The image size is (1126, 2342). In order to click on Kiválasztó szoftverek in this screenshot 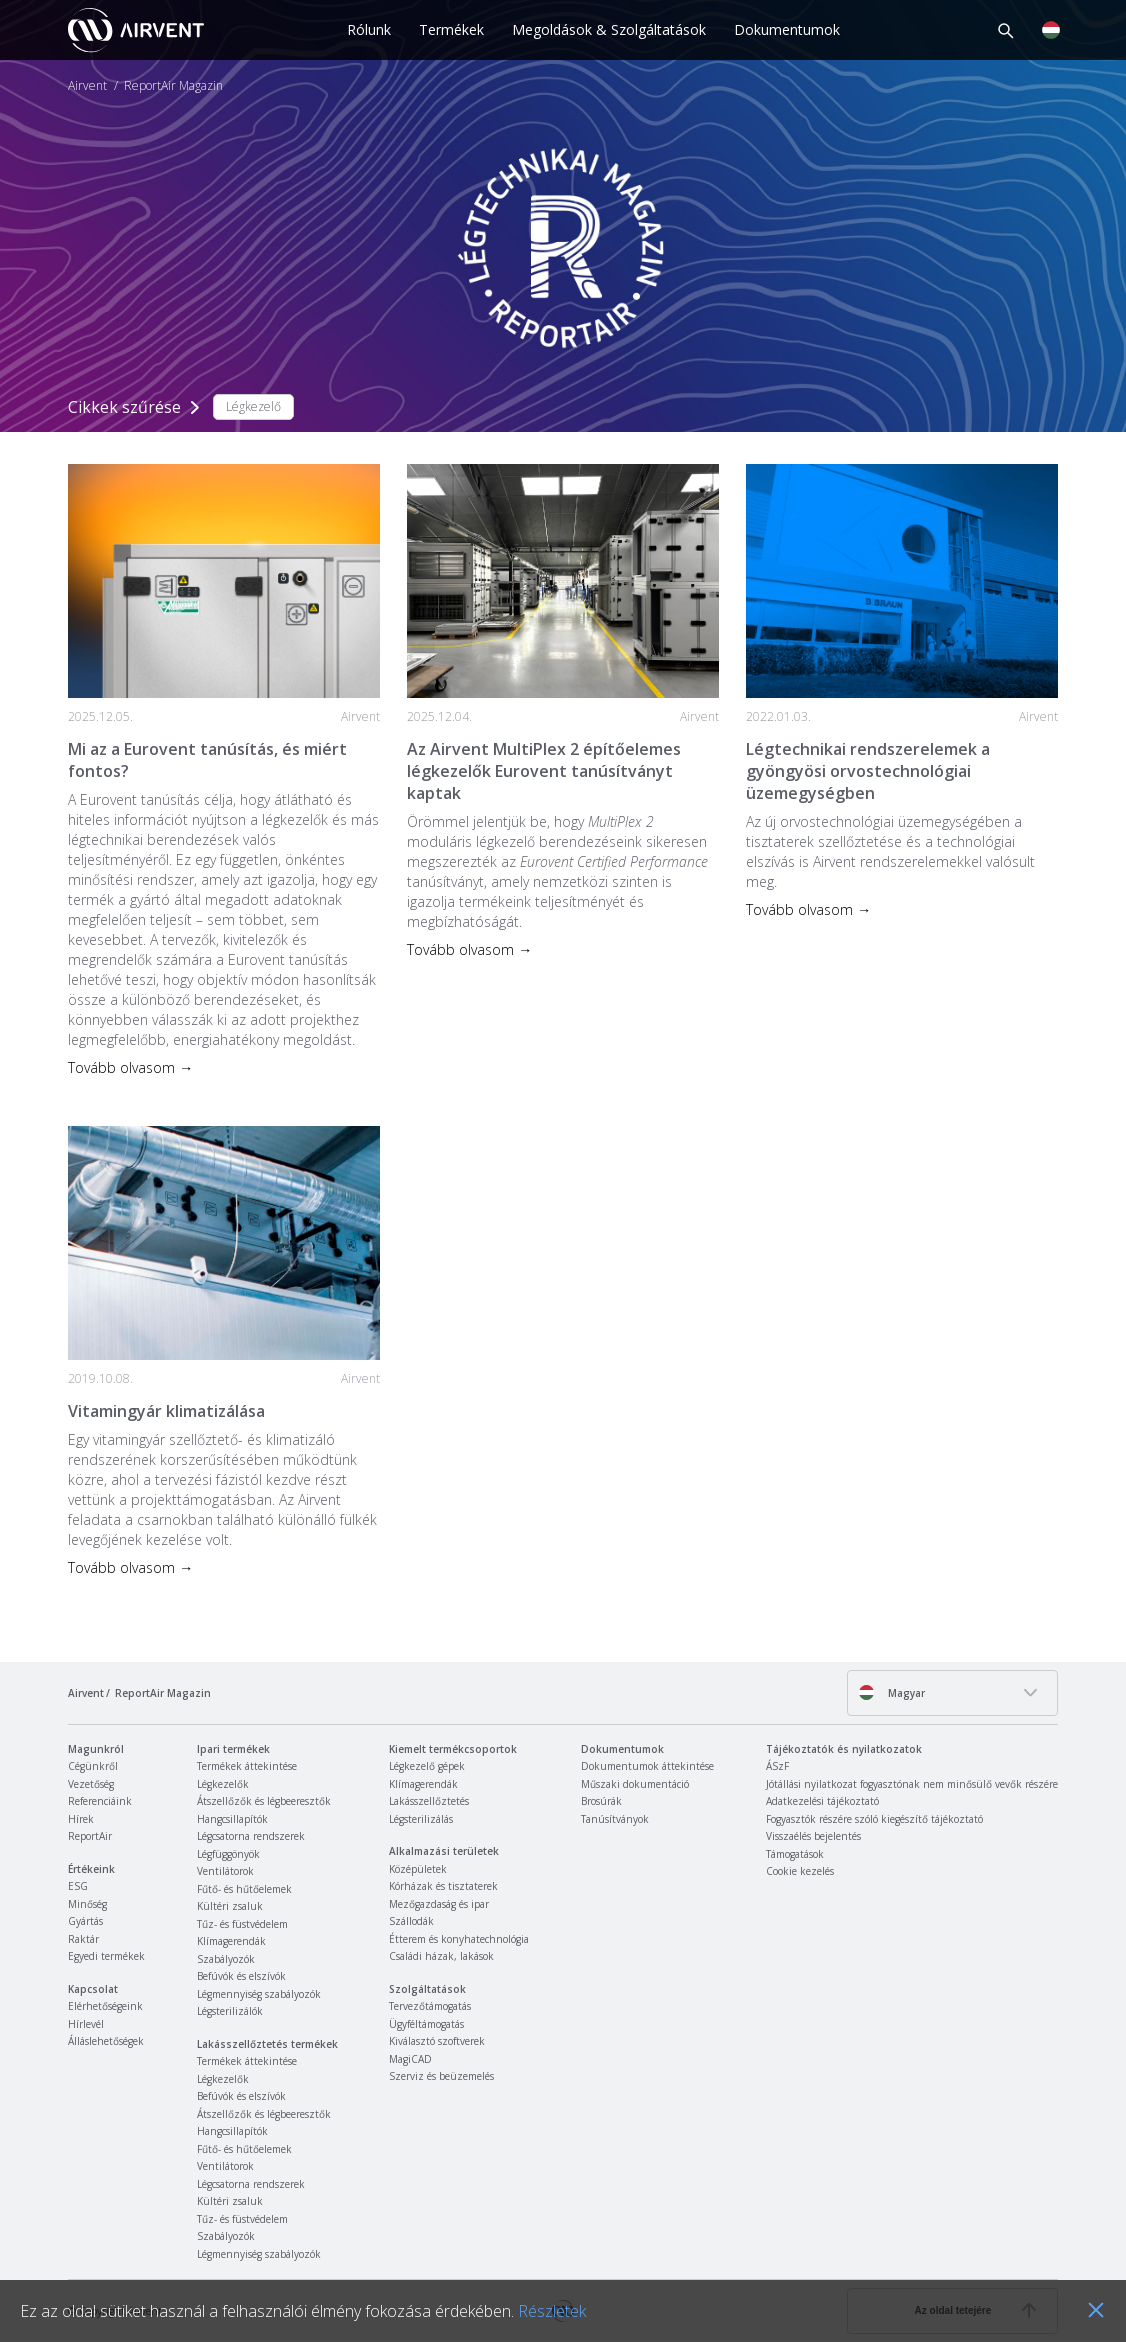, I will do `click(437, 2041)`.